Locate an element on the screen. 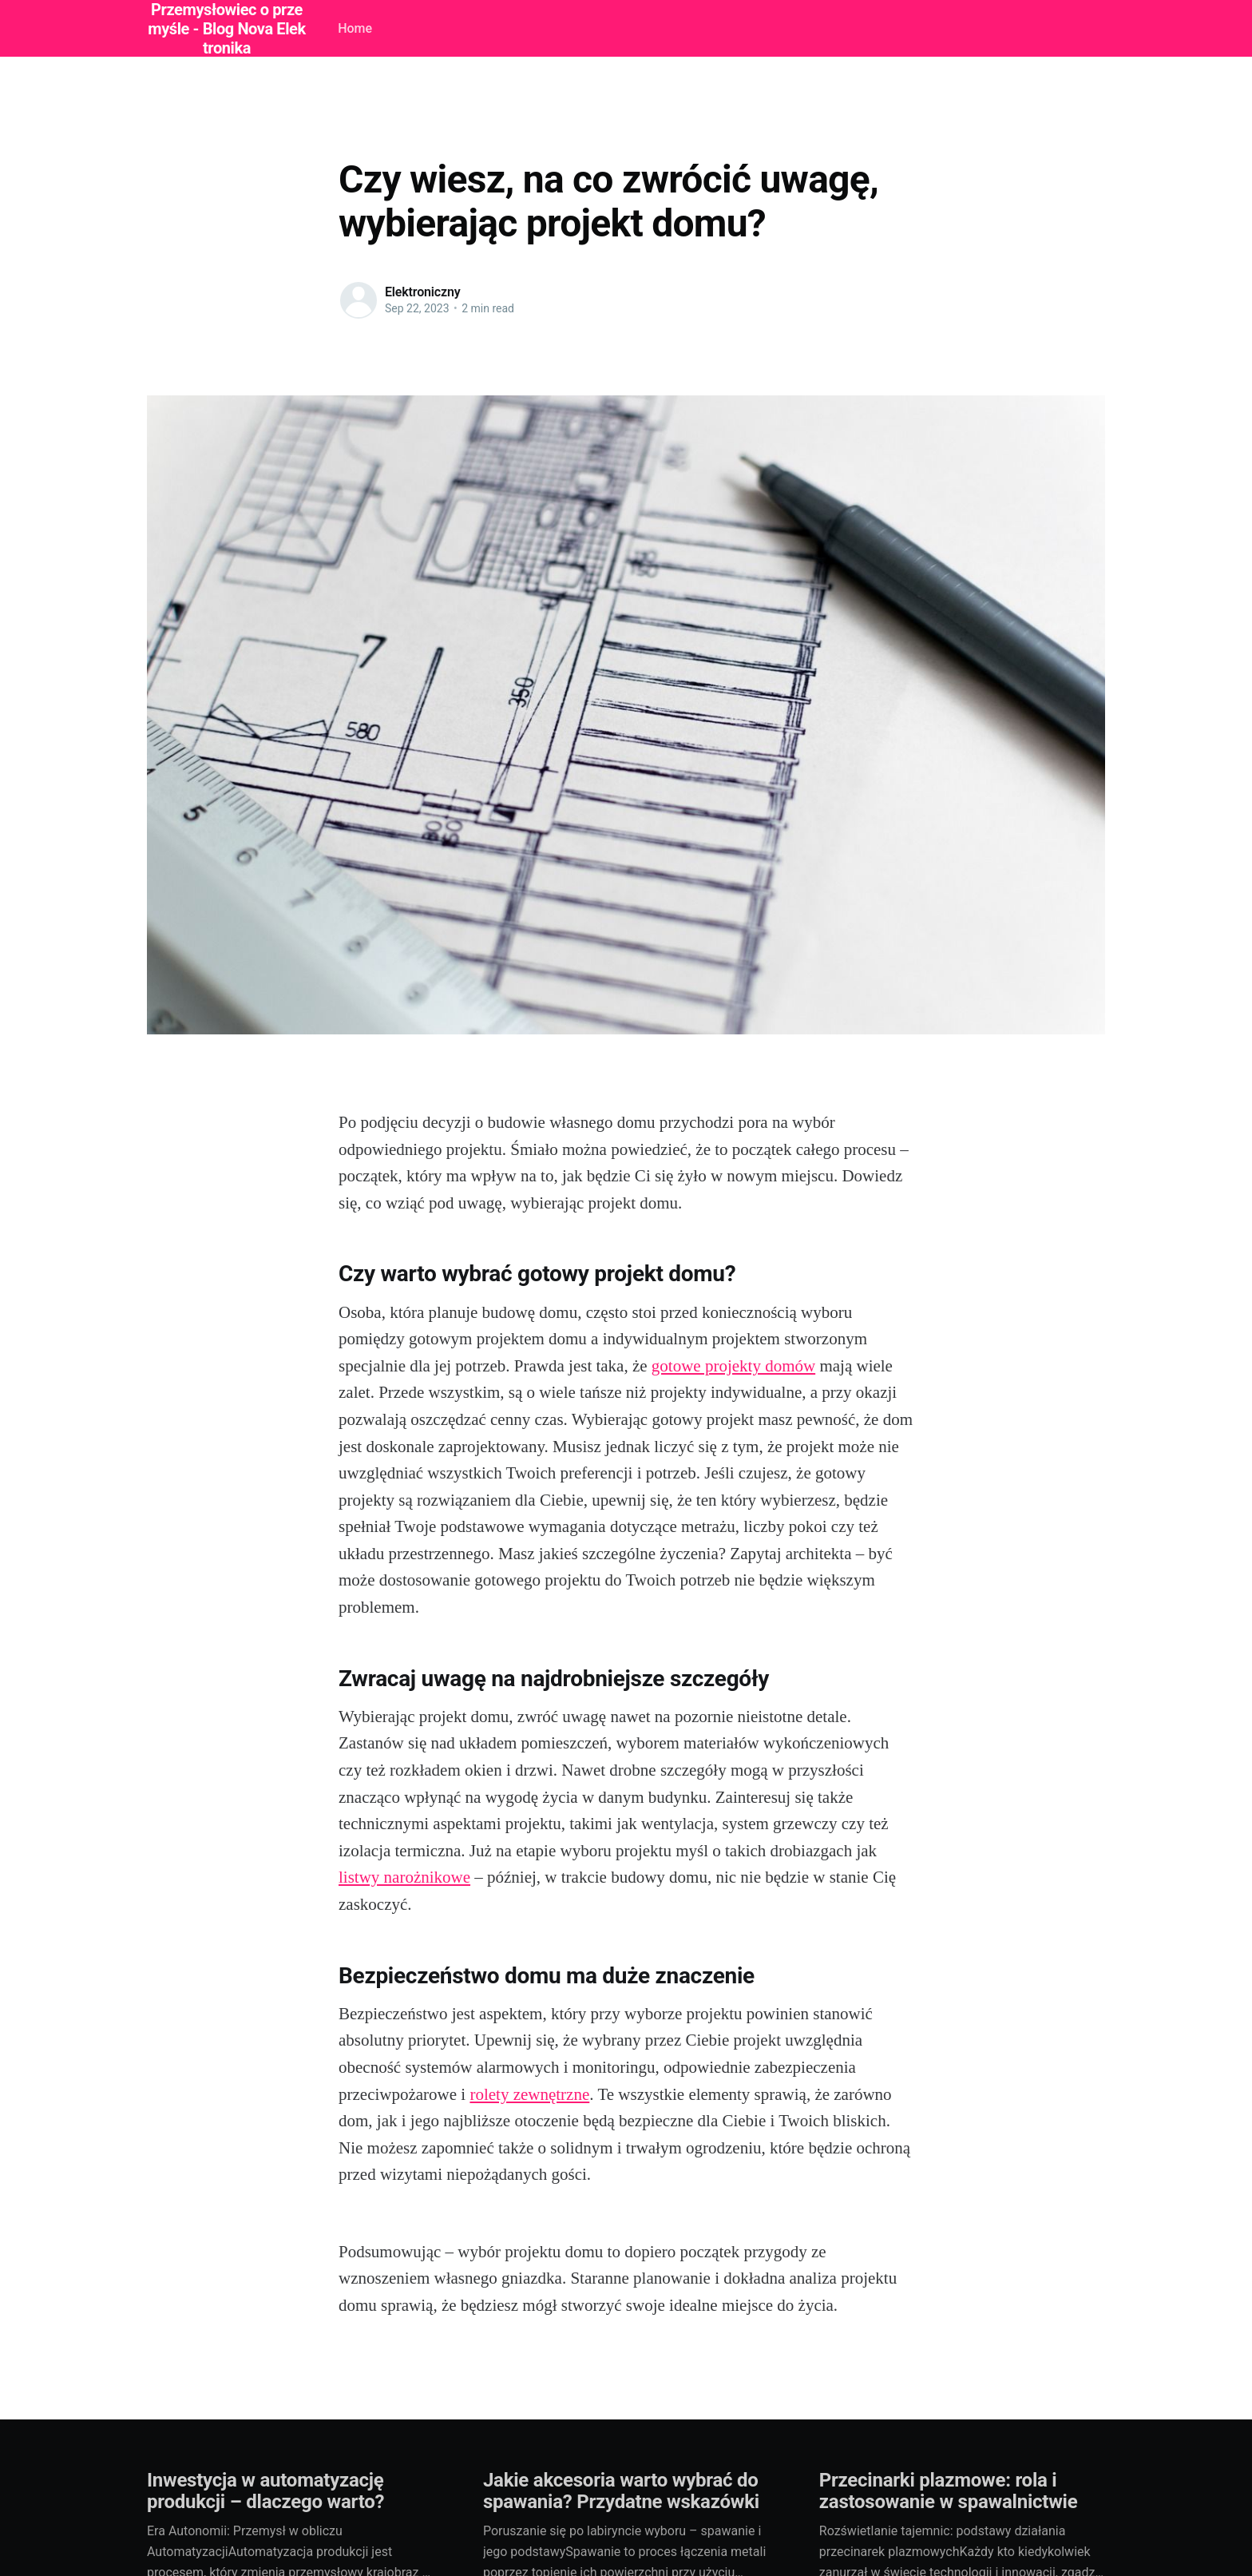 Image resolution: width=1252 pixels, height=2576 pixels. Elektroniczny is located at coordinates (423, 292).